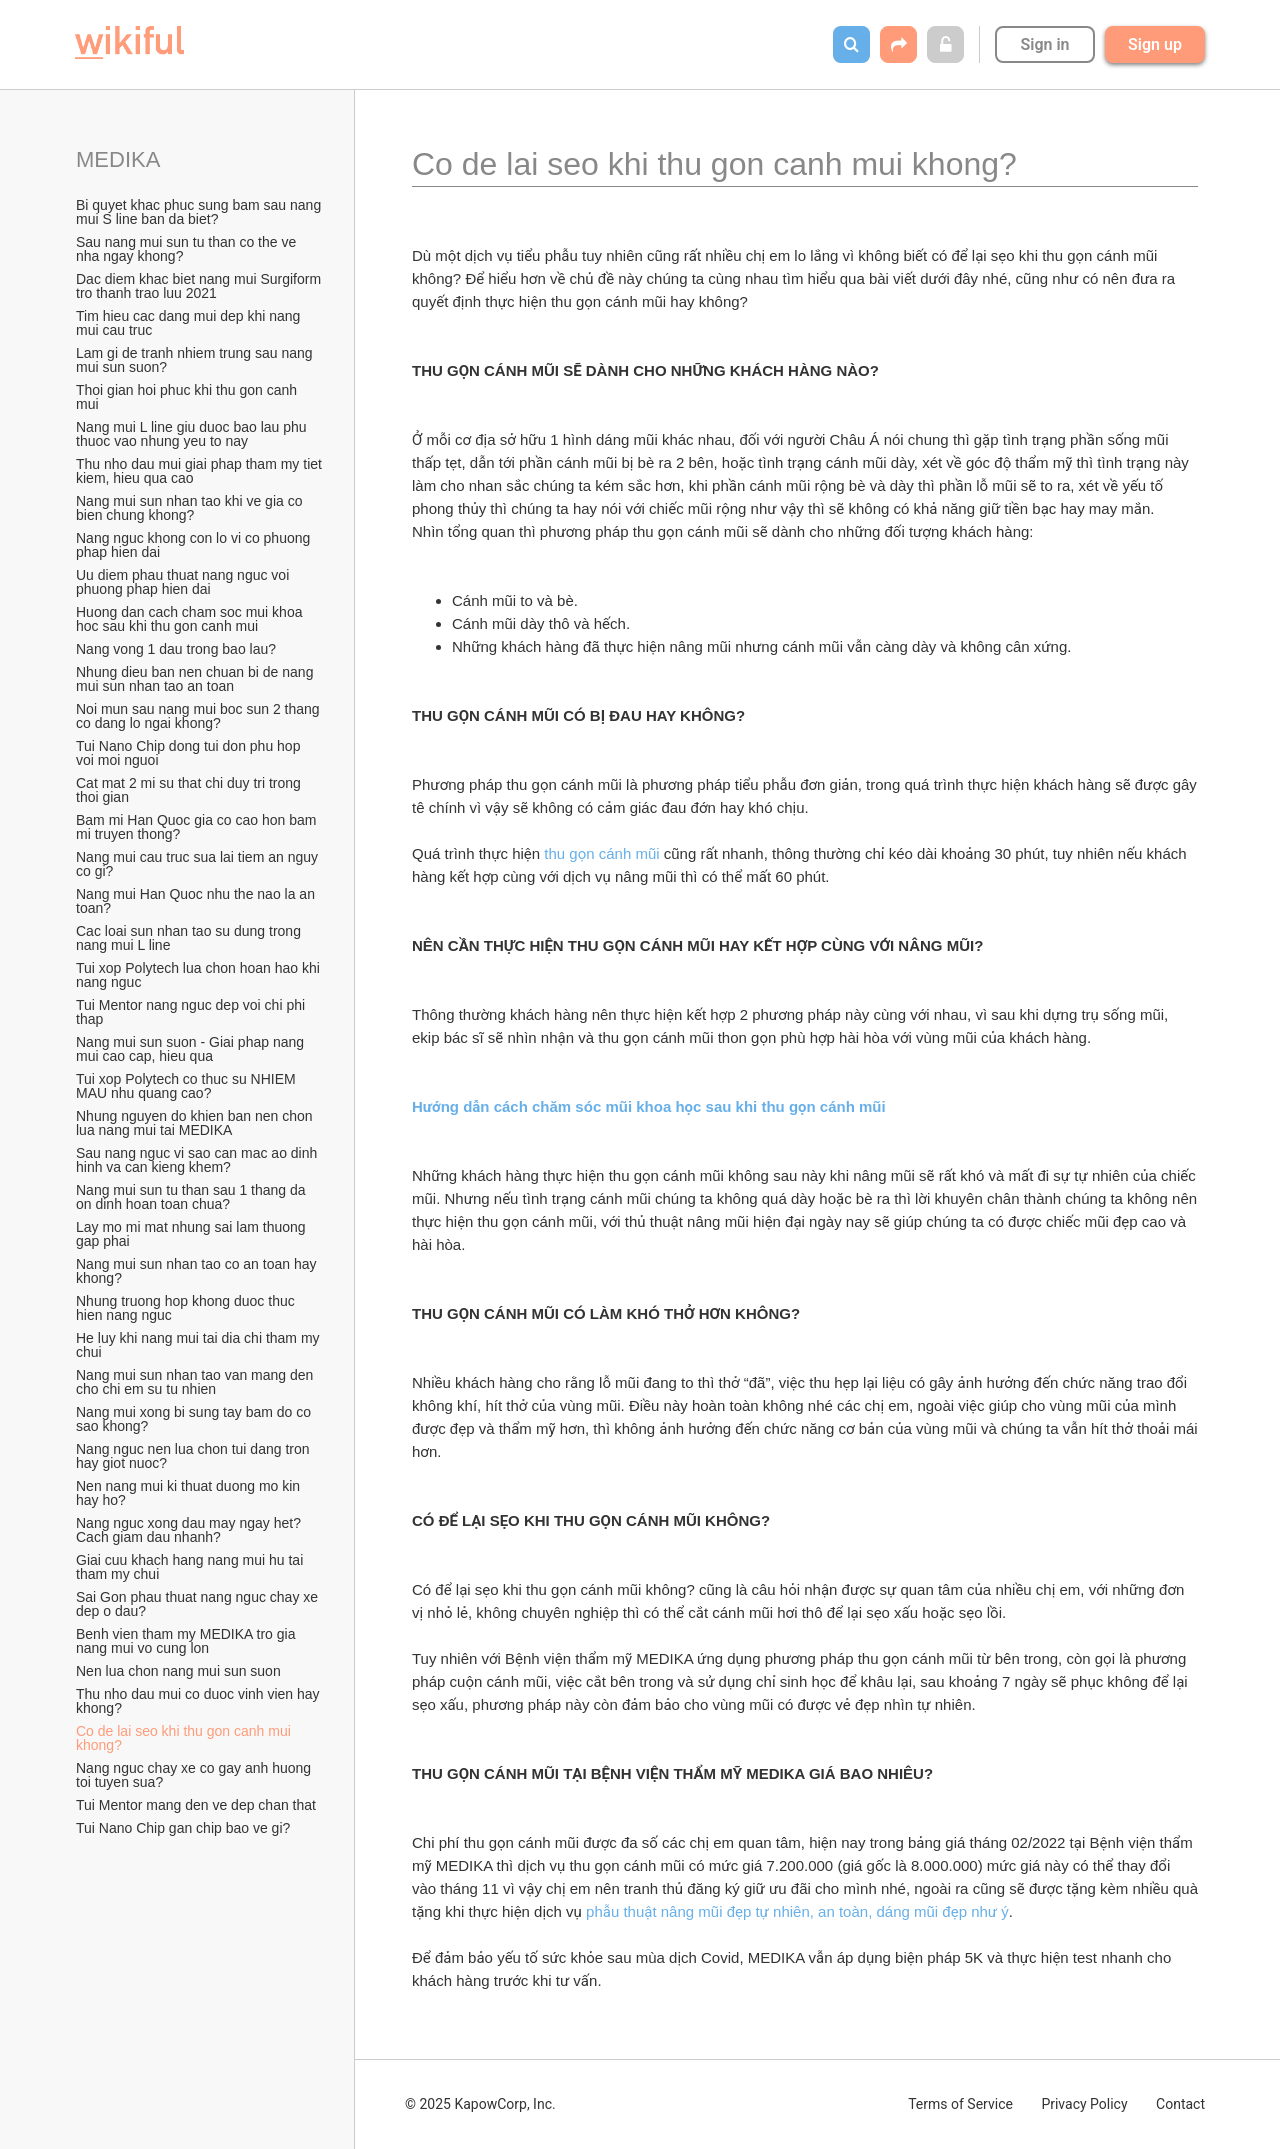  What do you see at coordinates (190, 938) in the screenshot?
I see `Cac loai sun nhan tao su dung trong nang mui L line` at bounding box center [190, 938].